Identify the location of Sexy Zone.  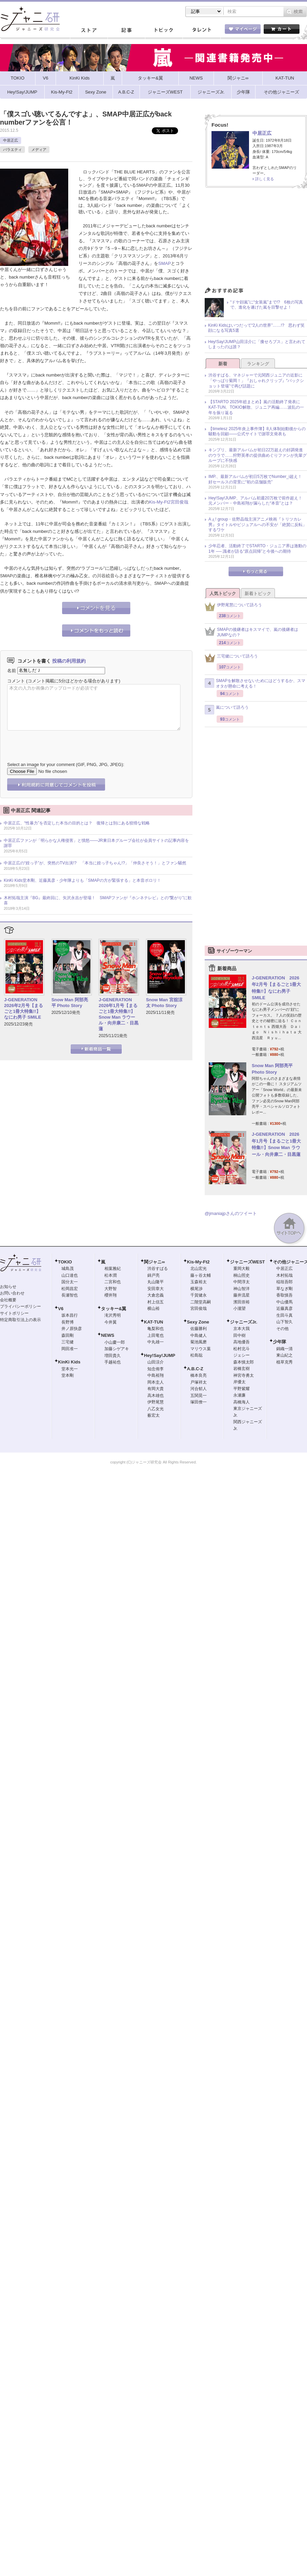
(198, 1322).